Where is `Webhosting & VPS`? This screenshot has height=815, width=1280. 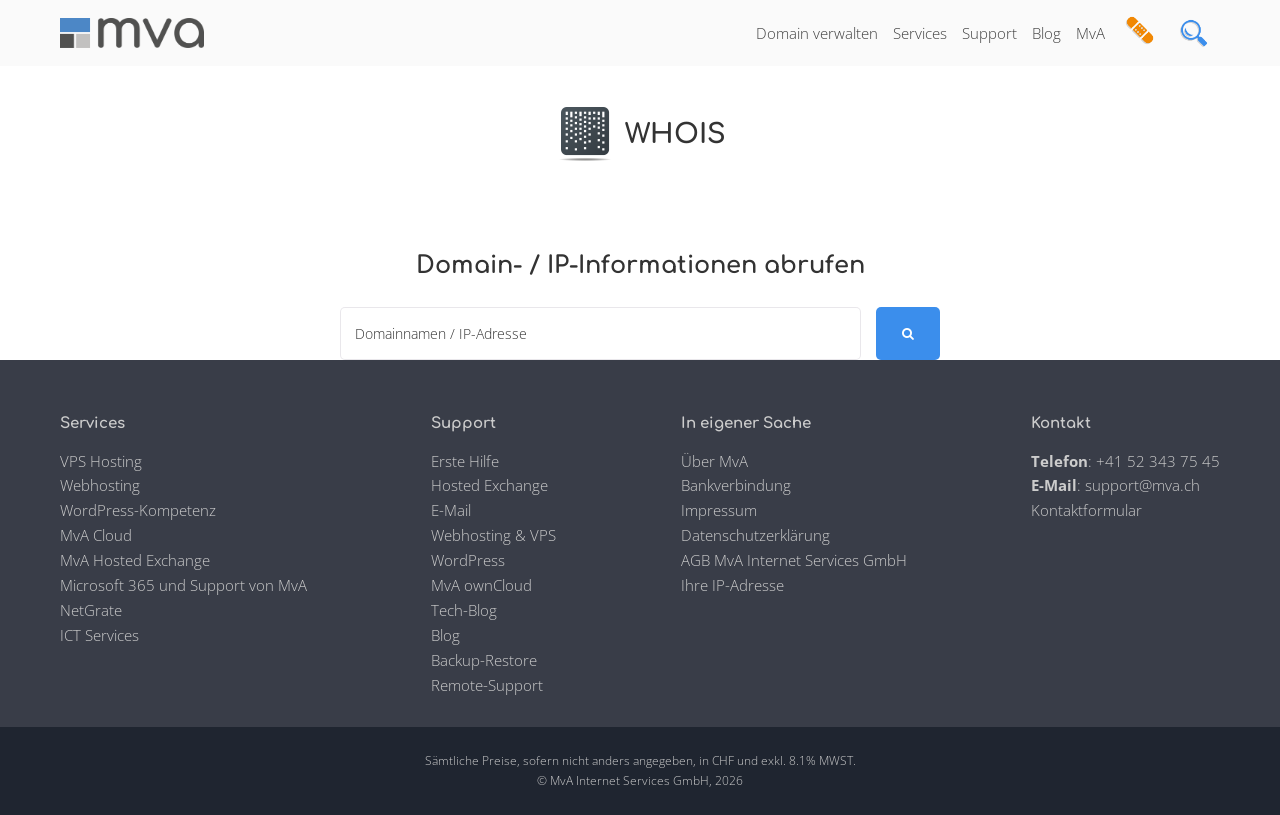
Webhosting & VPS is located at coordinates (493, 535).